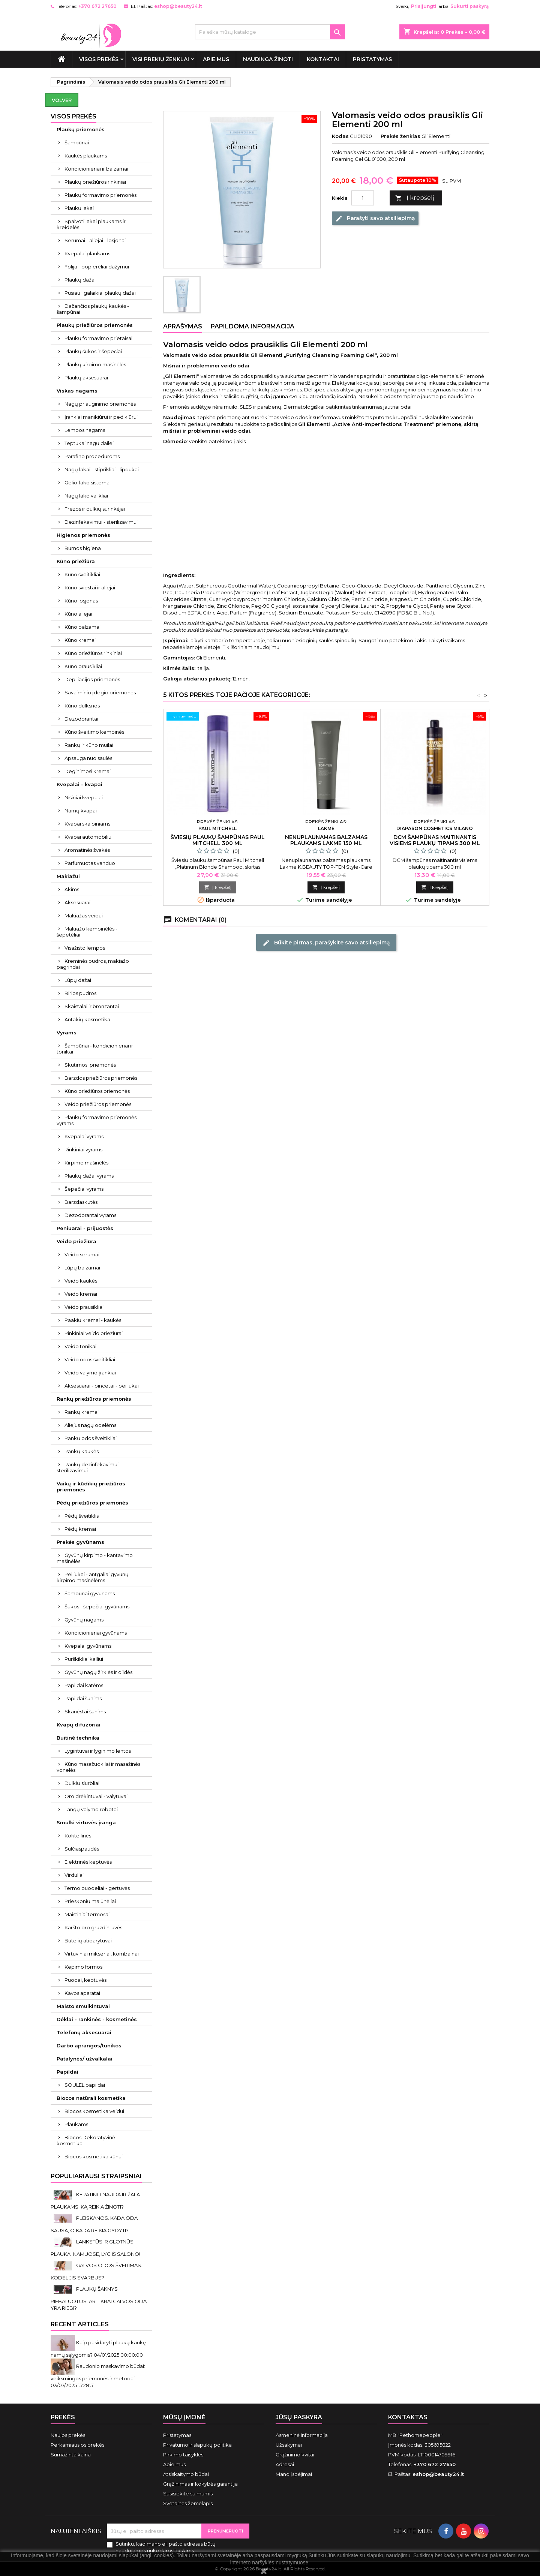 The height and width of the screenshot is (2576, 540). I want to click on Nagų priauginimo priemonės, so click(100, 404).